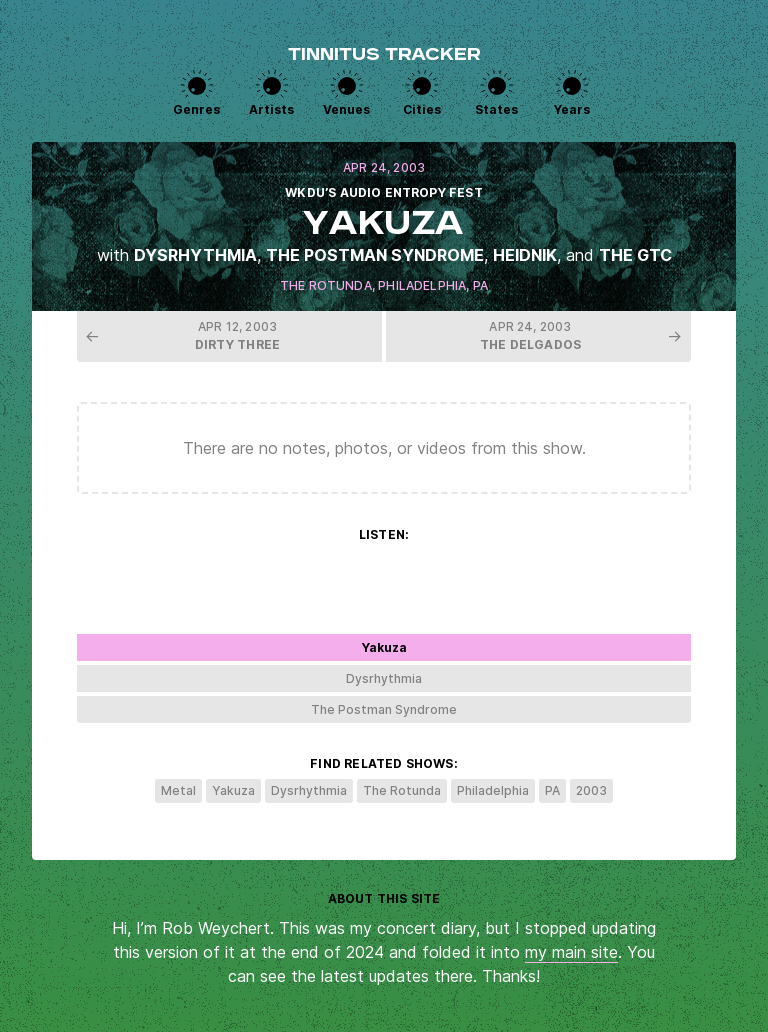 This screenshot has height=1032, width=768. Describe the element at coordinates (422, 285) in the screenshot. I see `Philadelphia` at that location.